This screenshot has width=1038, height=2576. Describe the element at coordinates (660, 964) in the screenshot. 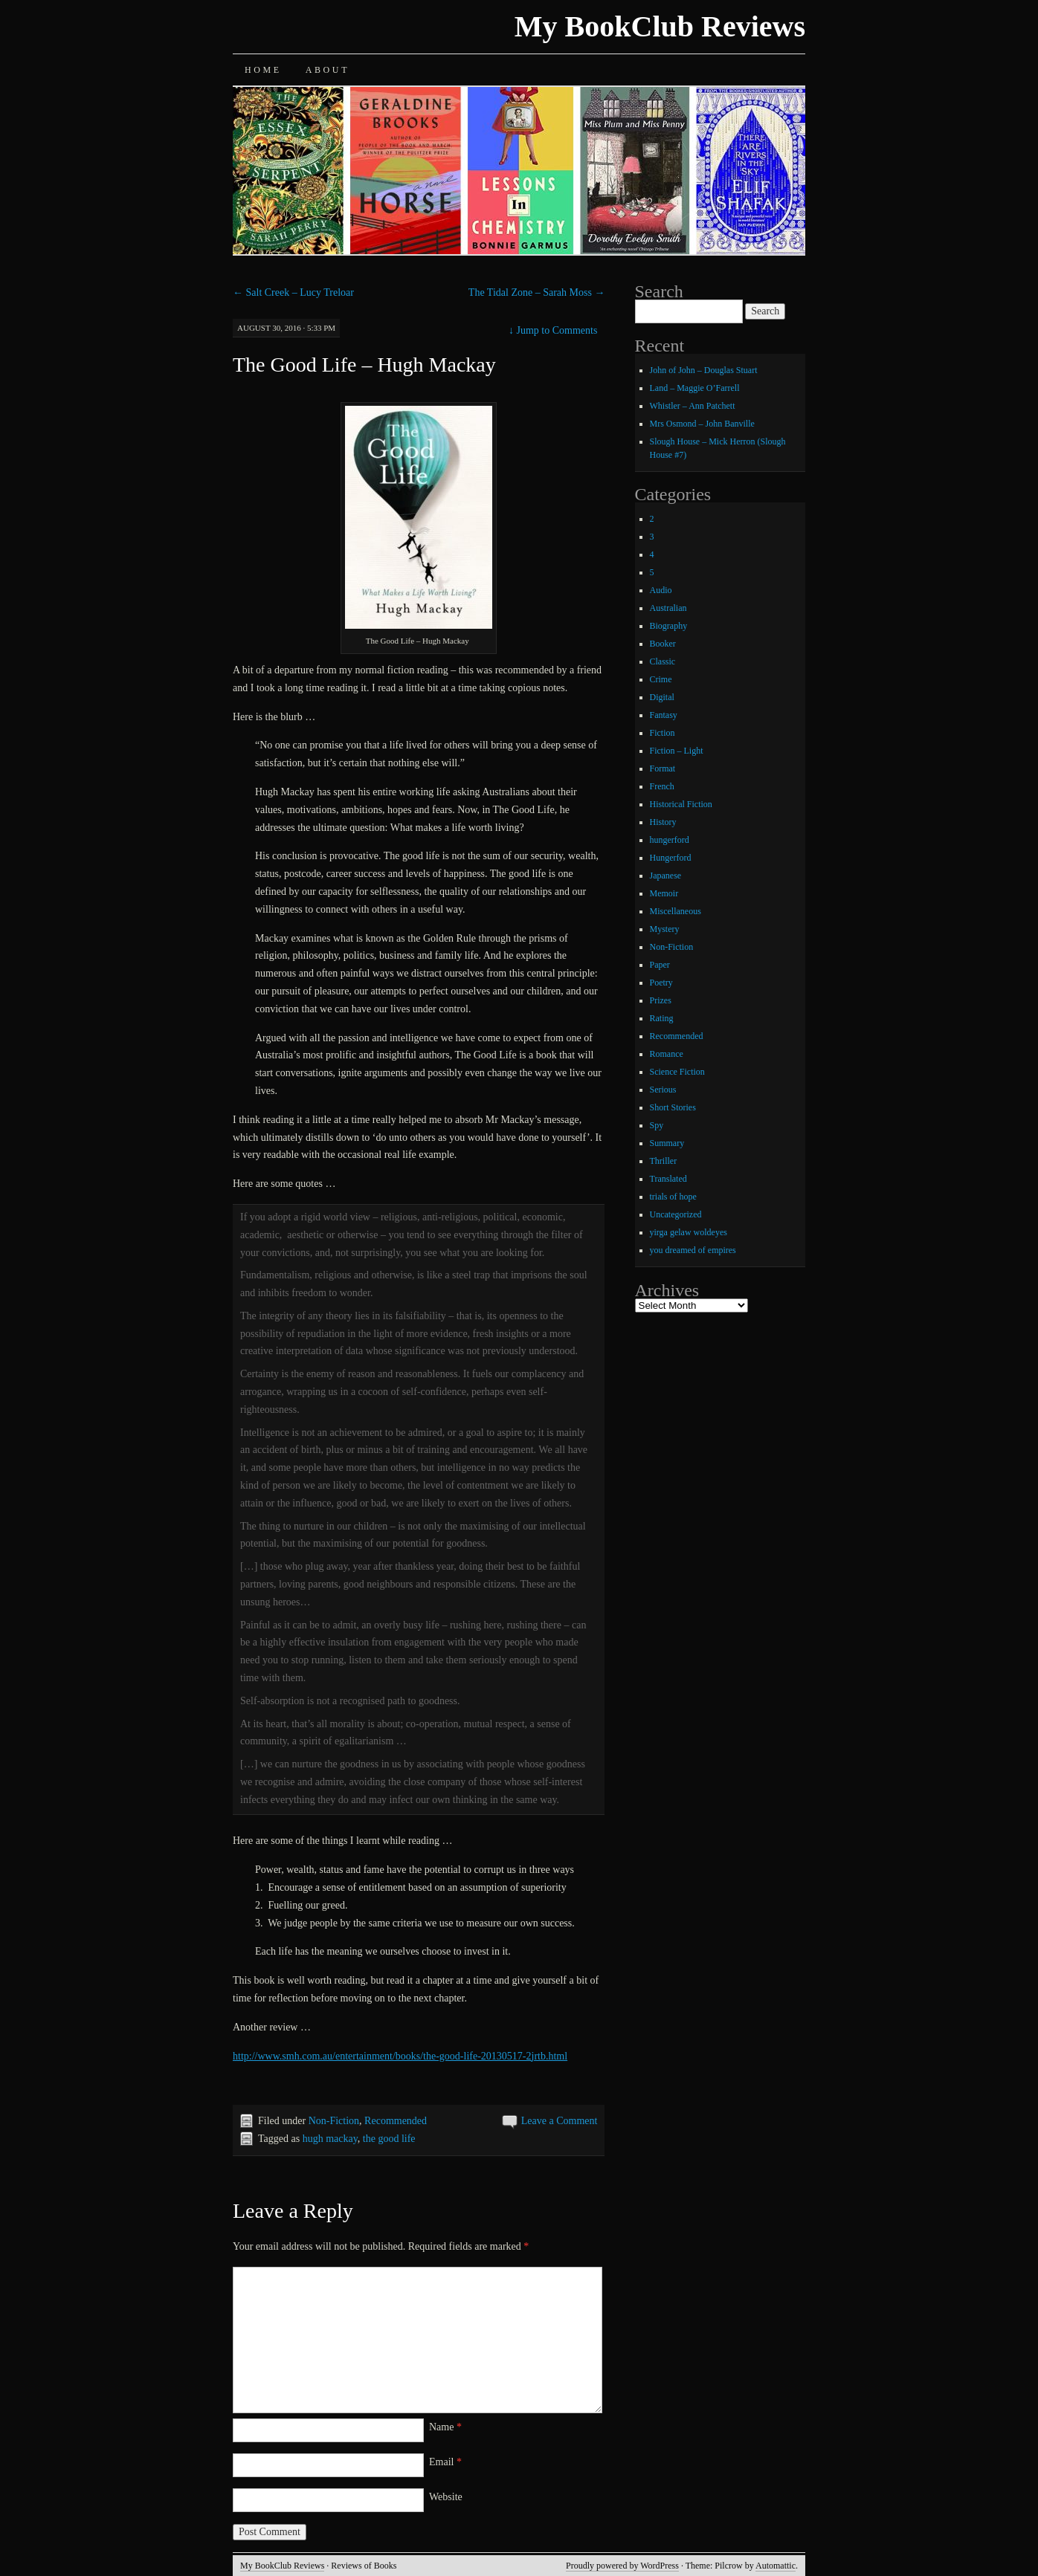

I see `Paper` at that location.